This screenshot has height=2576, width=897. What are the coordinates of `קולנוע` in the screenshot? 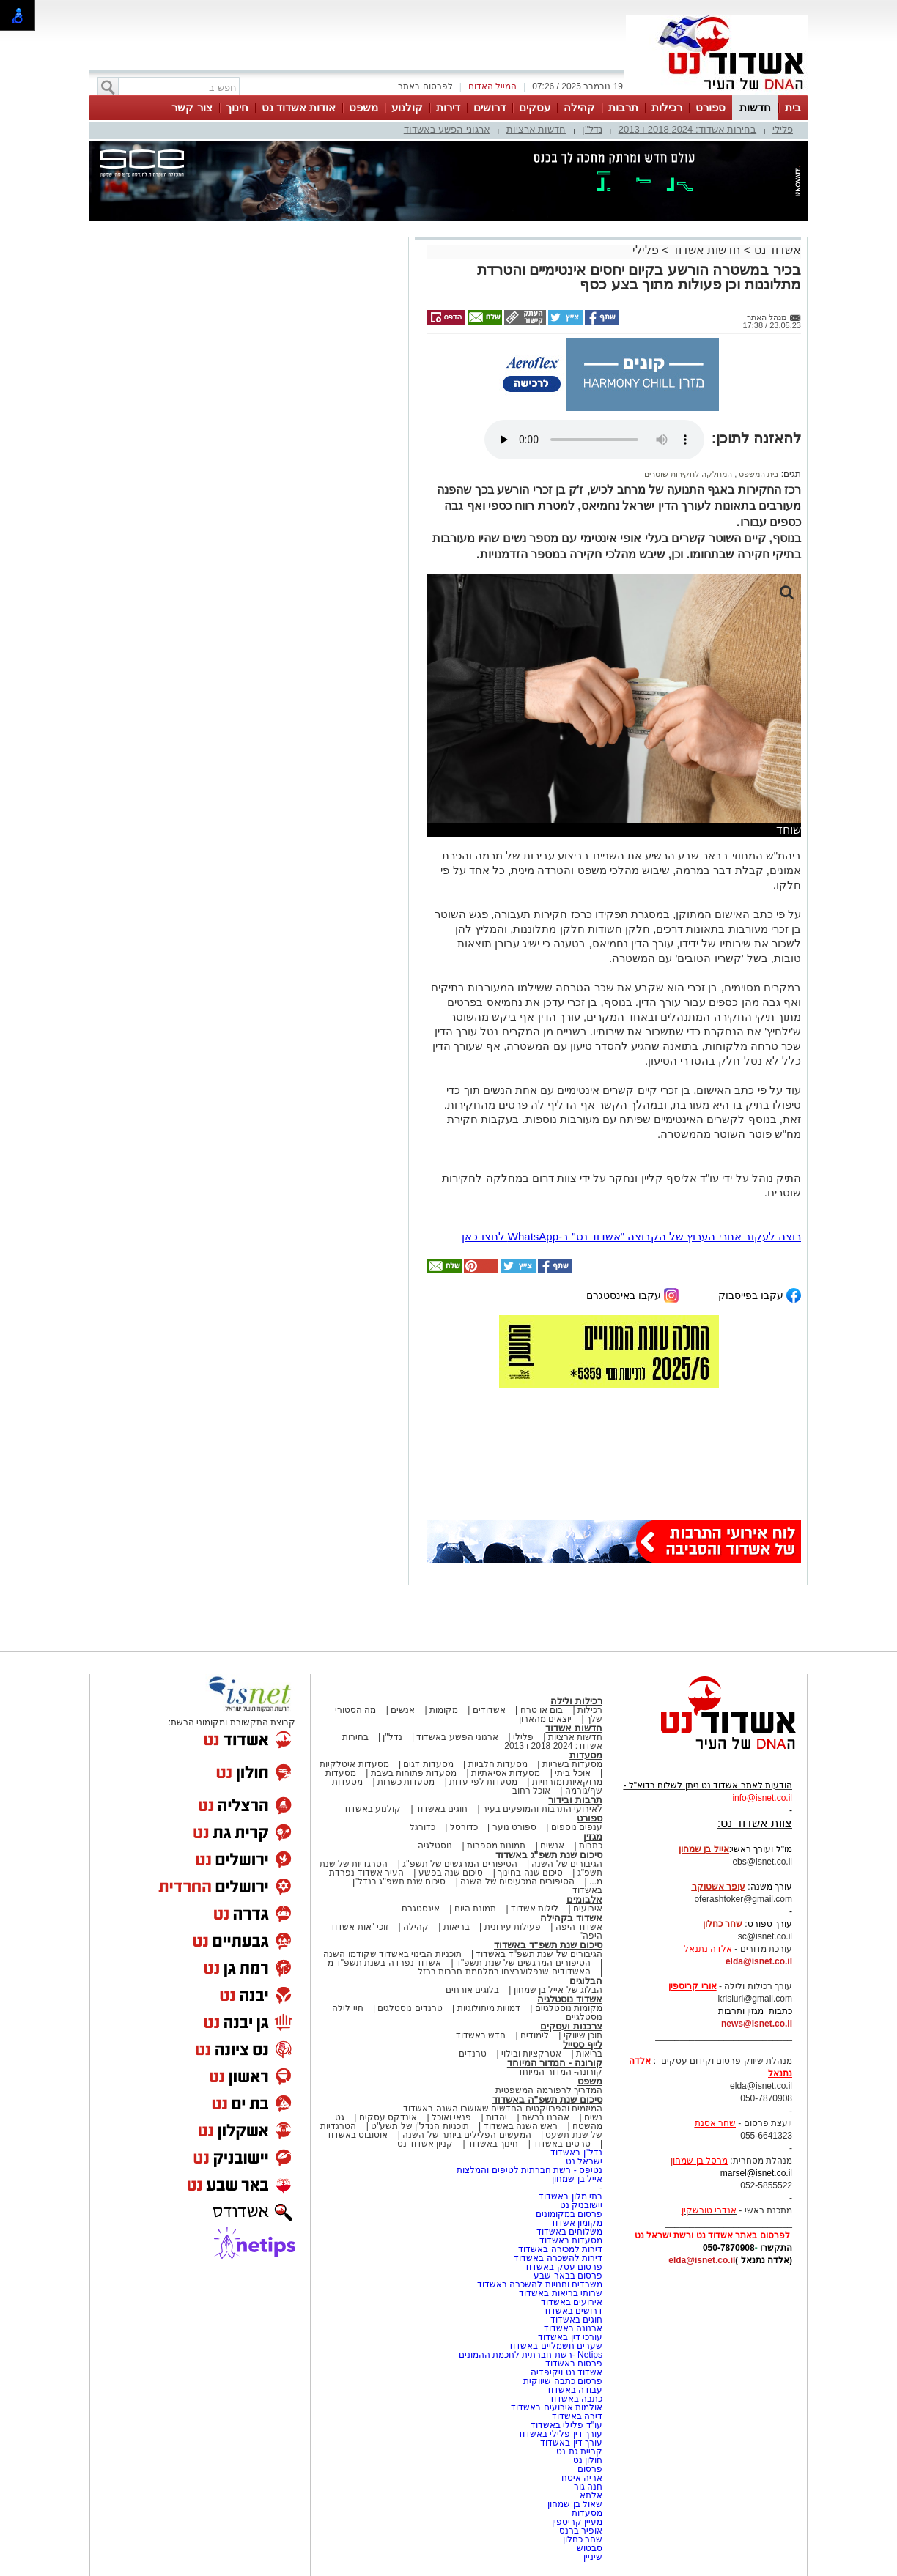 It's located at (407, 107).